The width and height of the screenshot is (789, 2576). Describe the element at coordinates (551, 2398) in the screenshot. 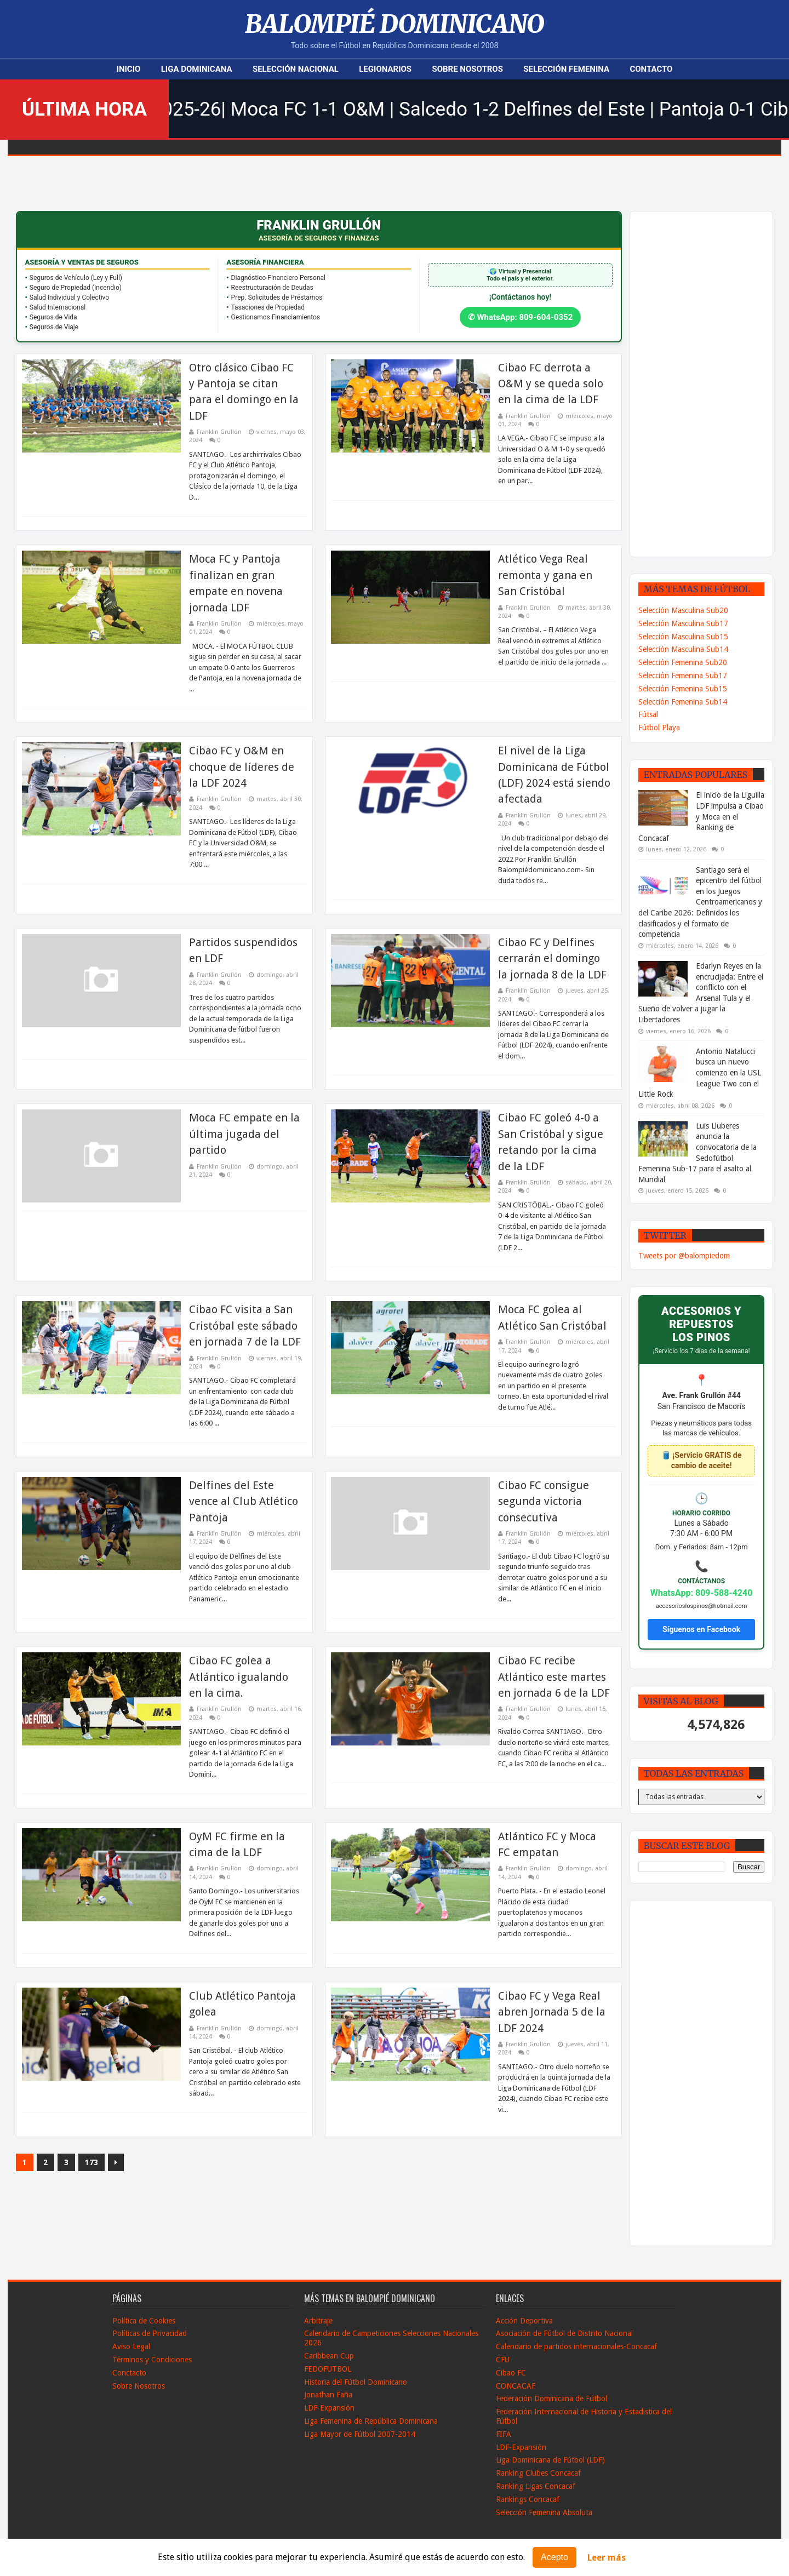

I see `Federación Dominicana de Fútbol` at that location.